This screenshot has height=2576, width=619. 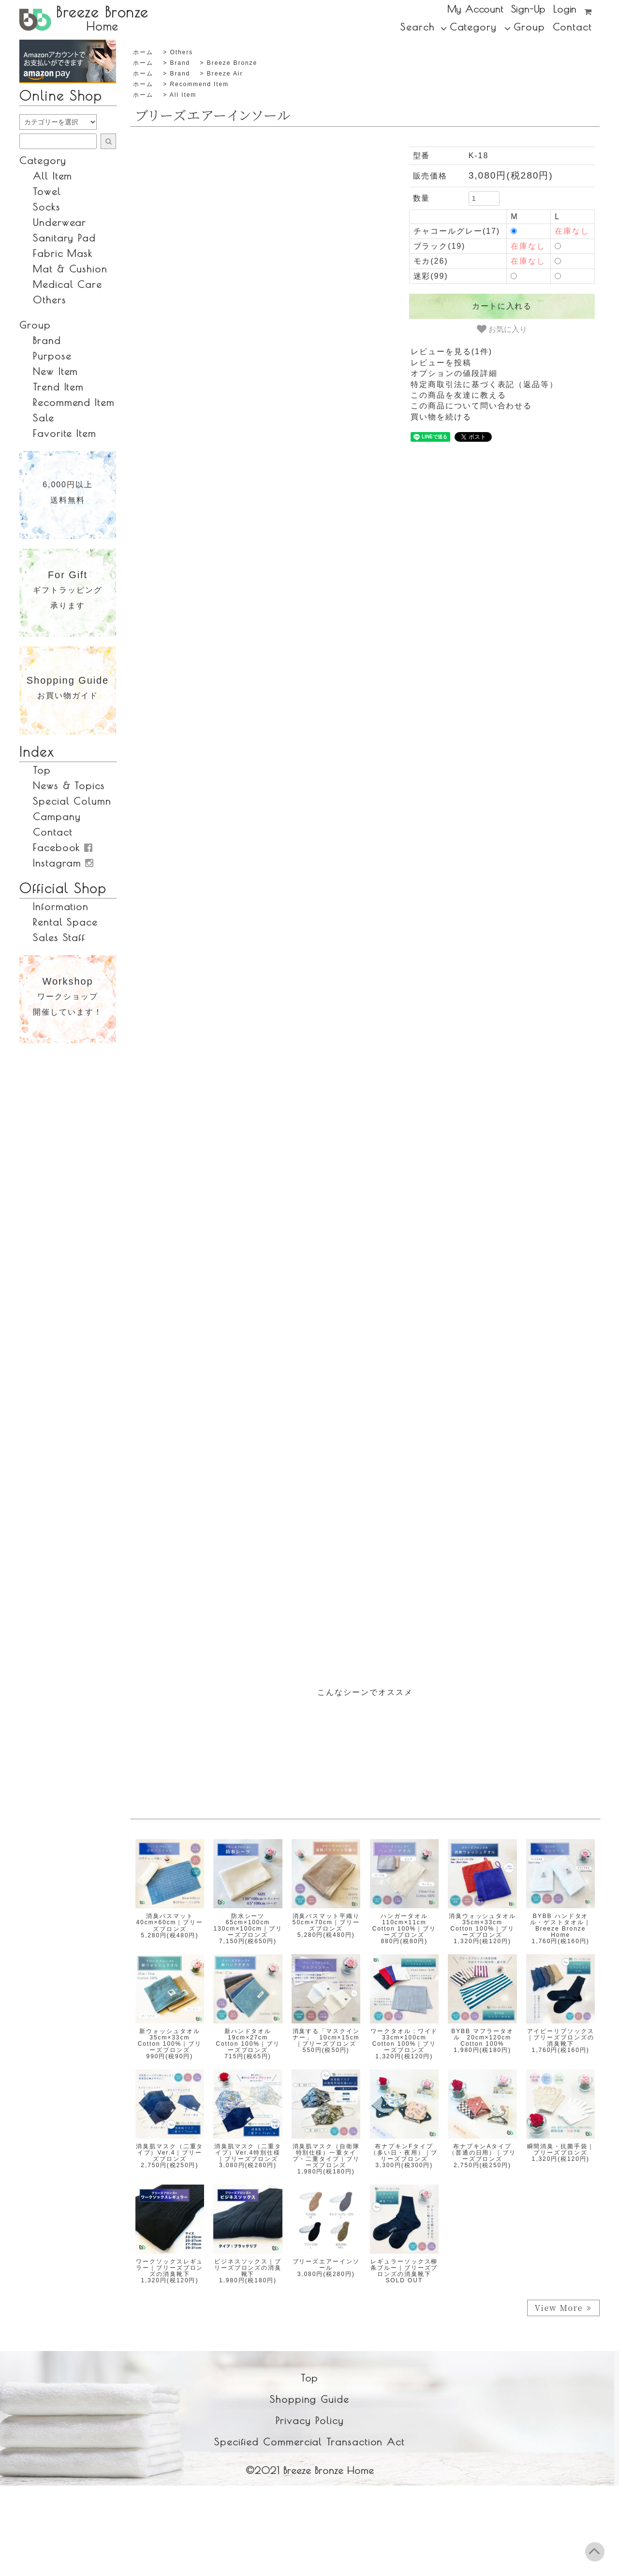 I want to click on BYBB マフラータオル 20cm×120cm cotton 100%, so click(x=484, y=2037).